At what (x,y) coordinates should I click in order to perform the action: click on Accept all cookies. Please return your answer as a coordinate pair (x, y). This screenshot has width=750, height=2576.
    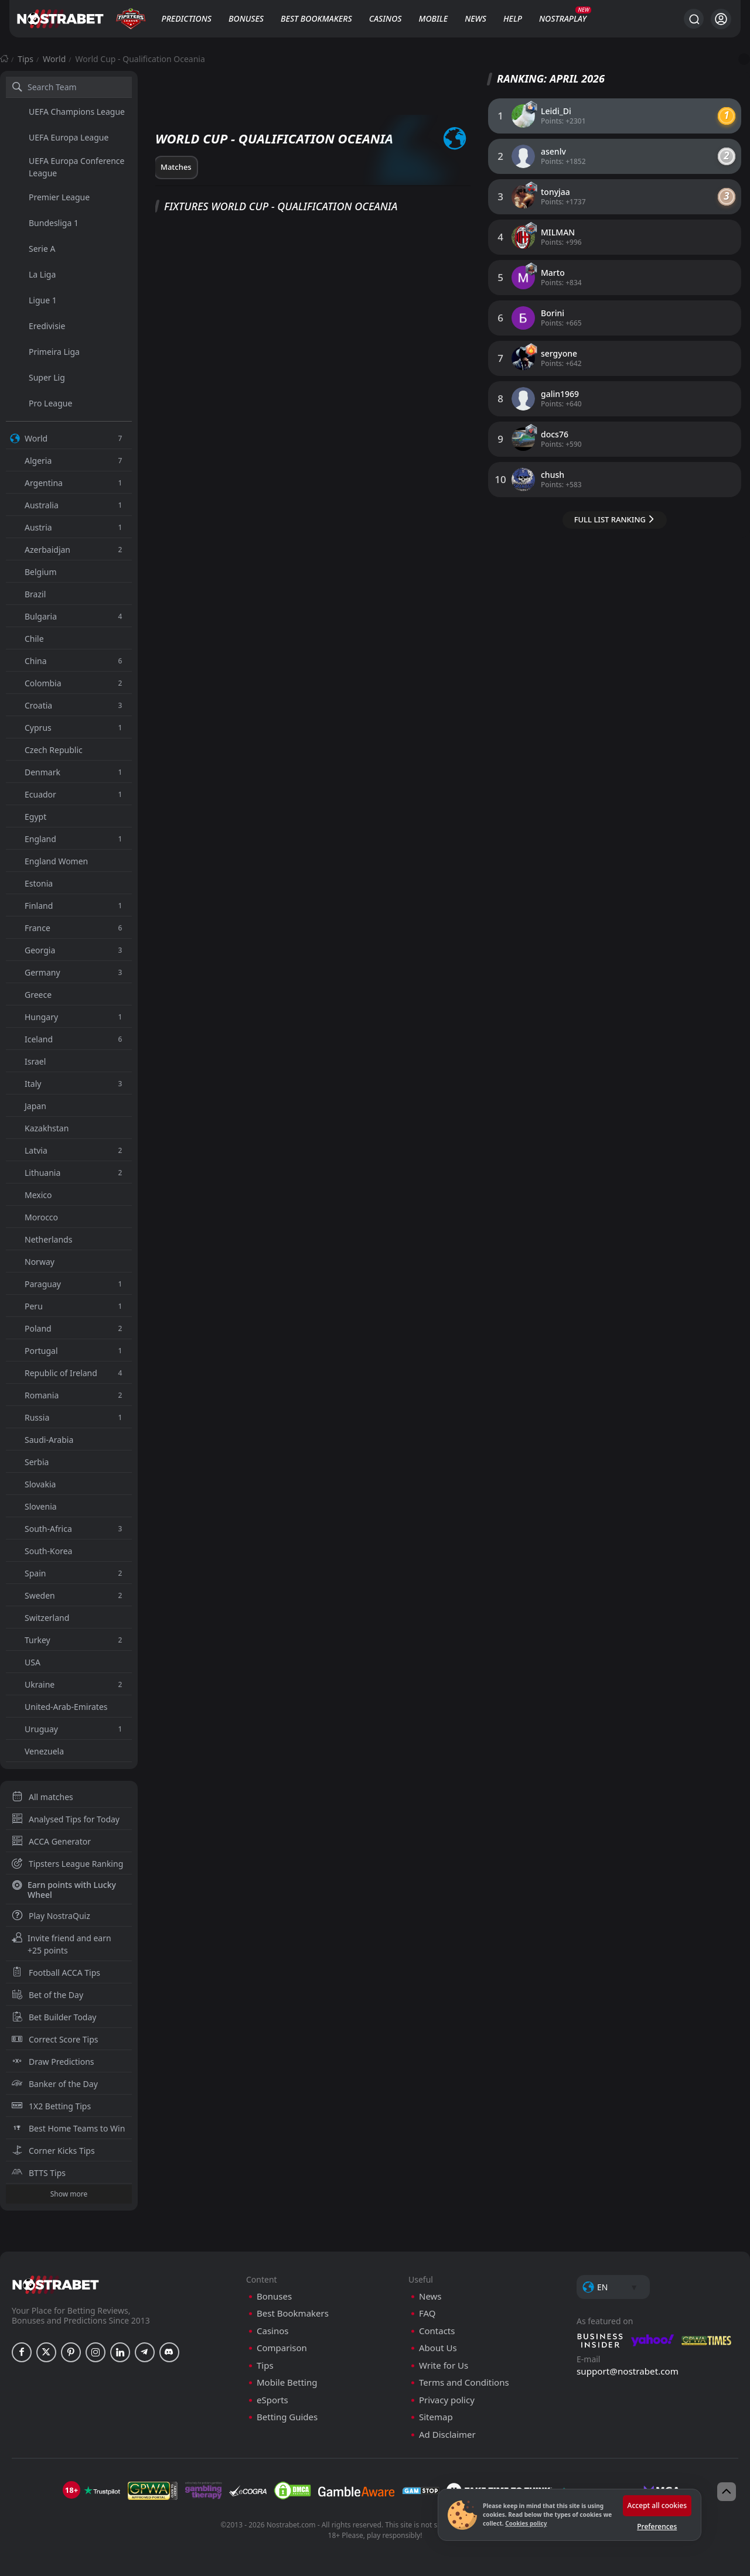
    Looking at the image, I should click on (657, 2505).